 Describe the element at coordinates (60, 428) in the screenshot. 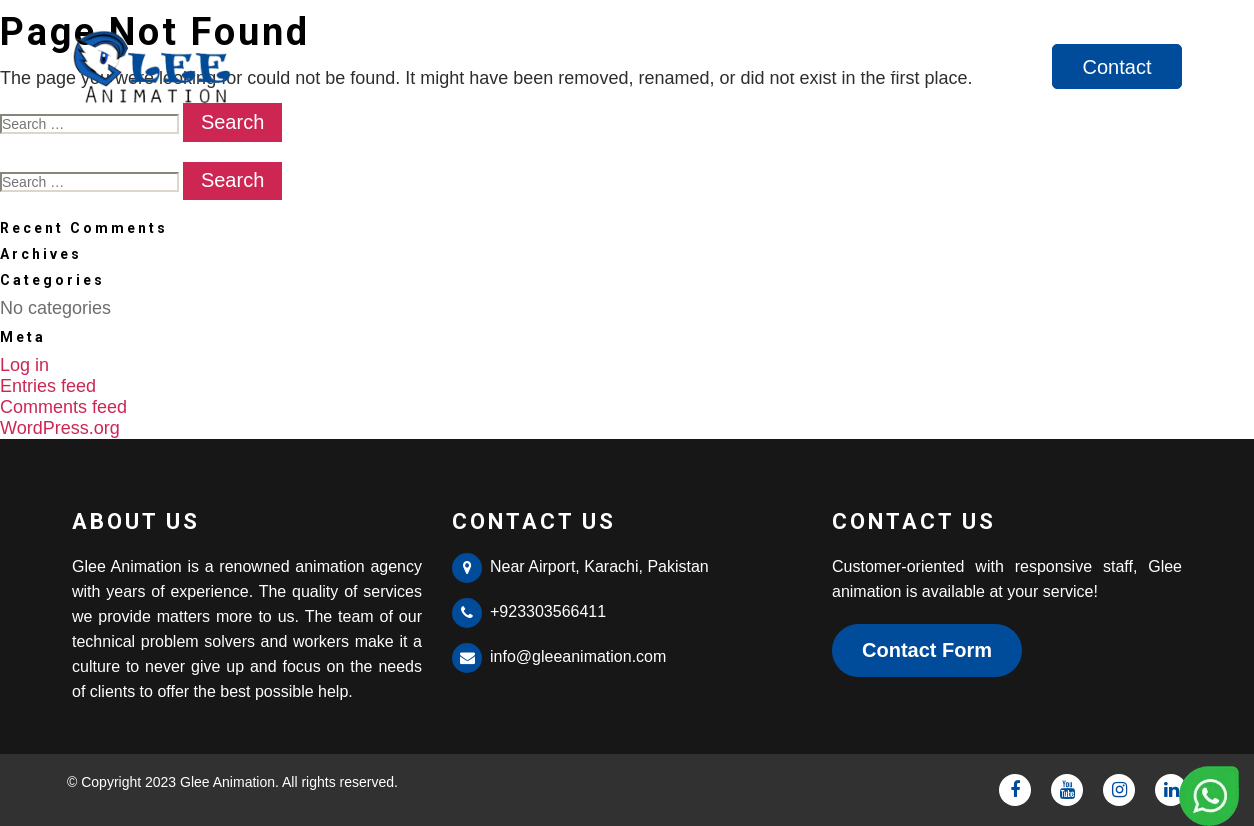

I see `WordPress.org` at that location.